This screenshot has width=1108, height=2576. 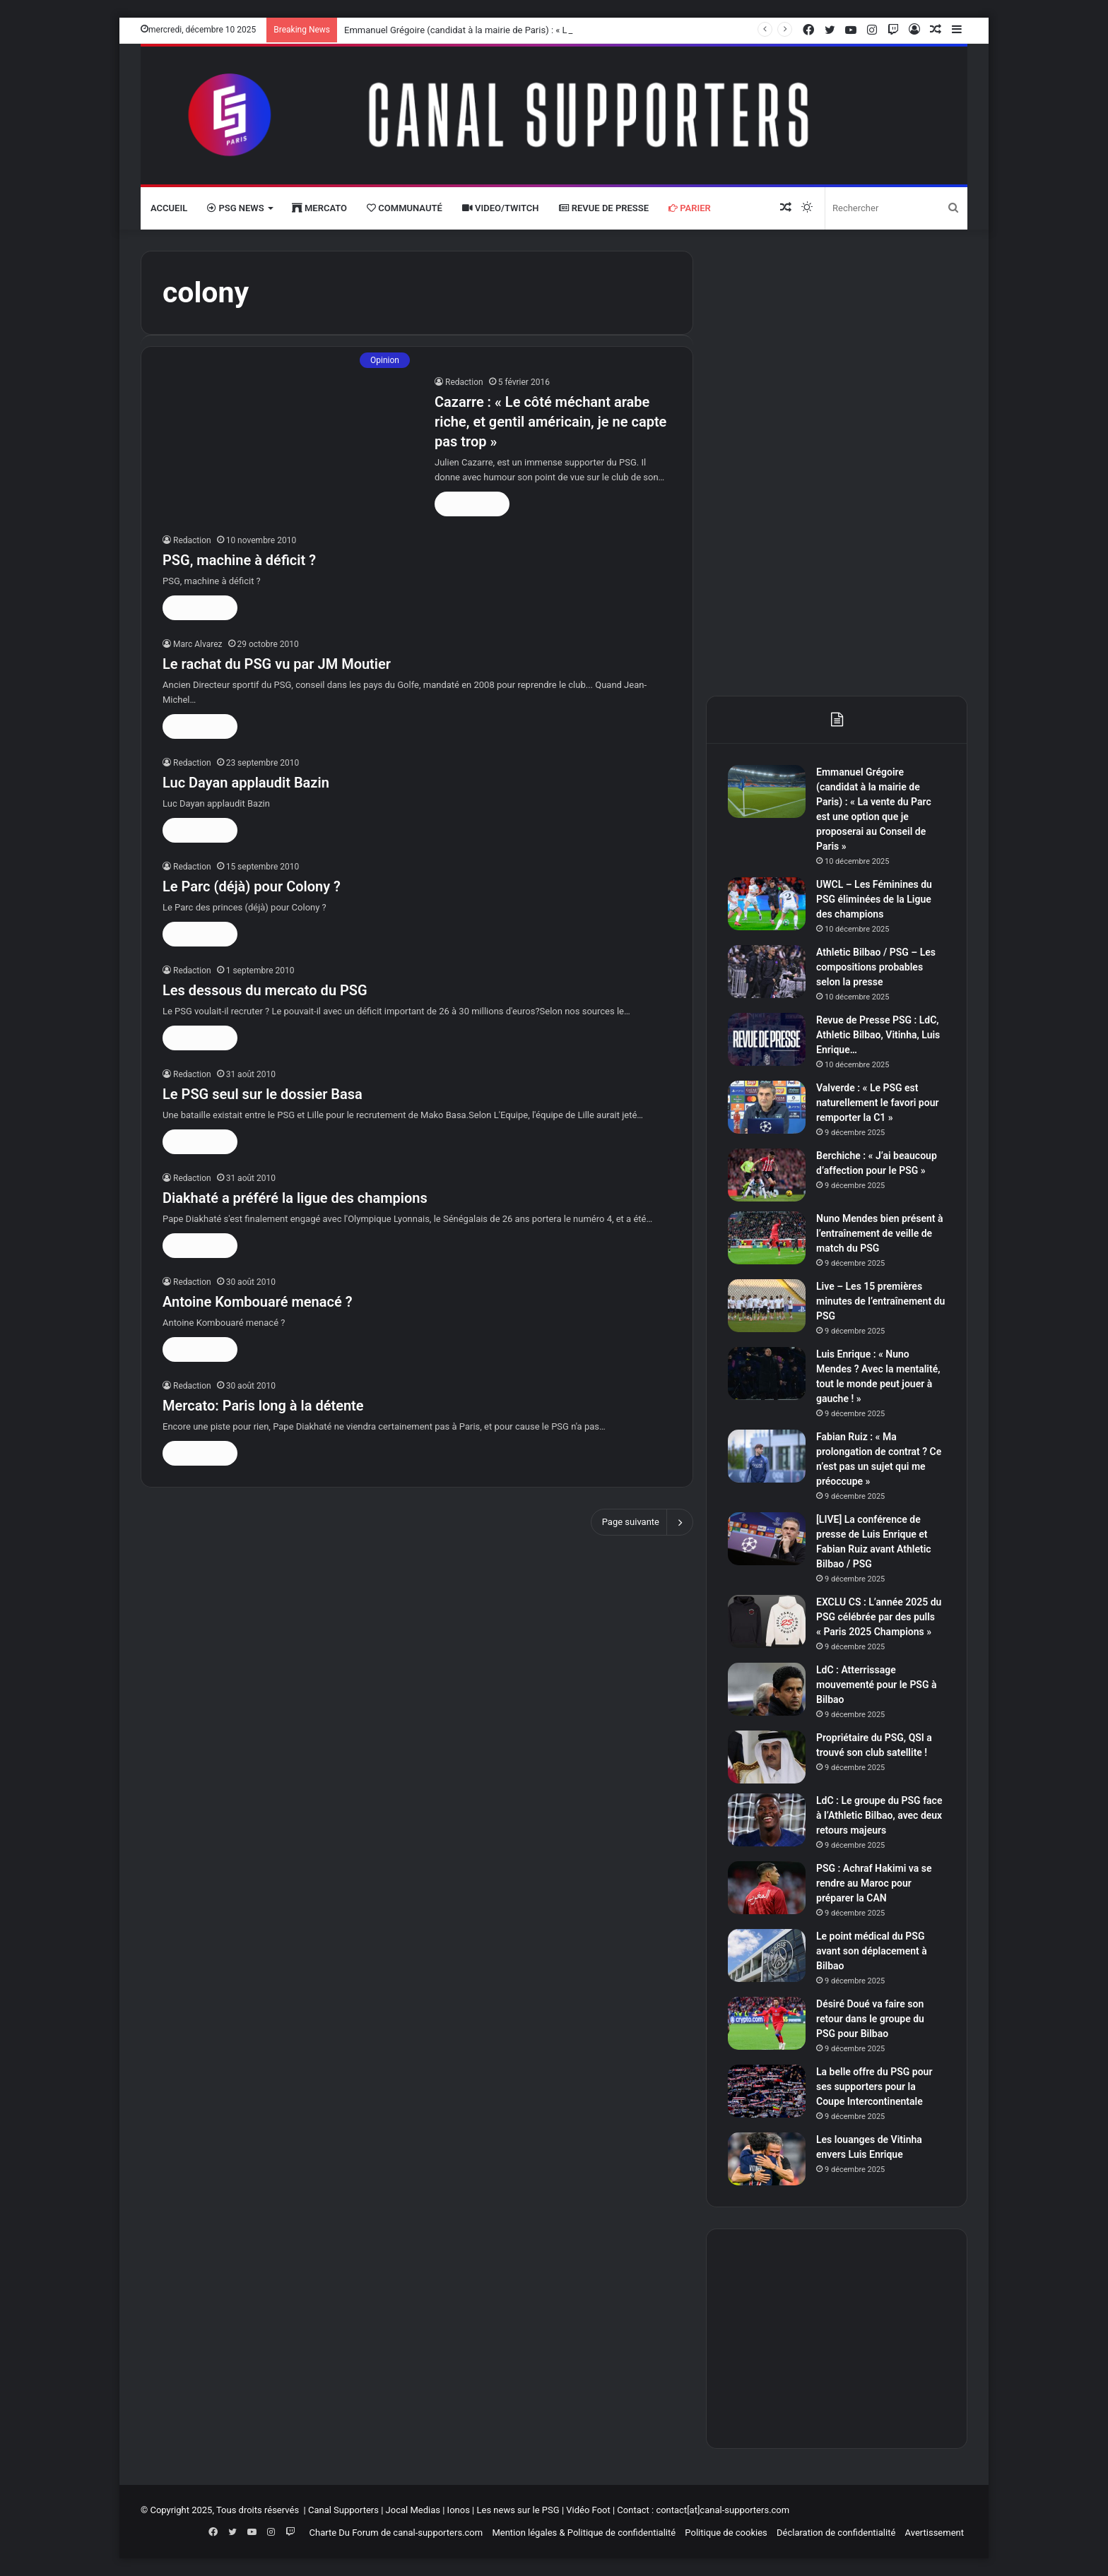 What do you see at coordinates (767, 1305) in the screenshot?
I see `[Live – Les 15 premières minutes de l’entraînement du PSG]` at bounding box center [767, 1305].